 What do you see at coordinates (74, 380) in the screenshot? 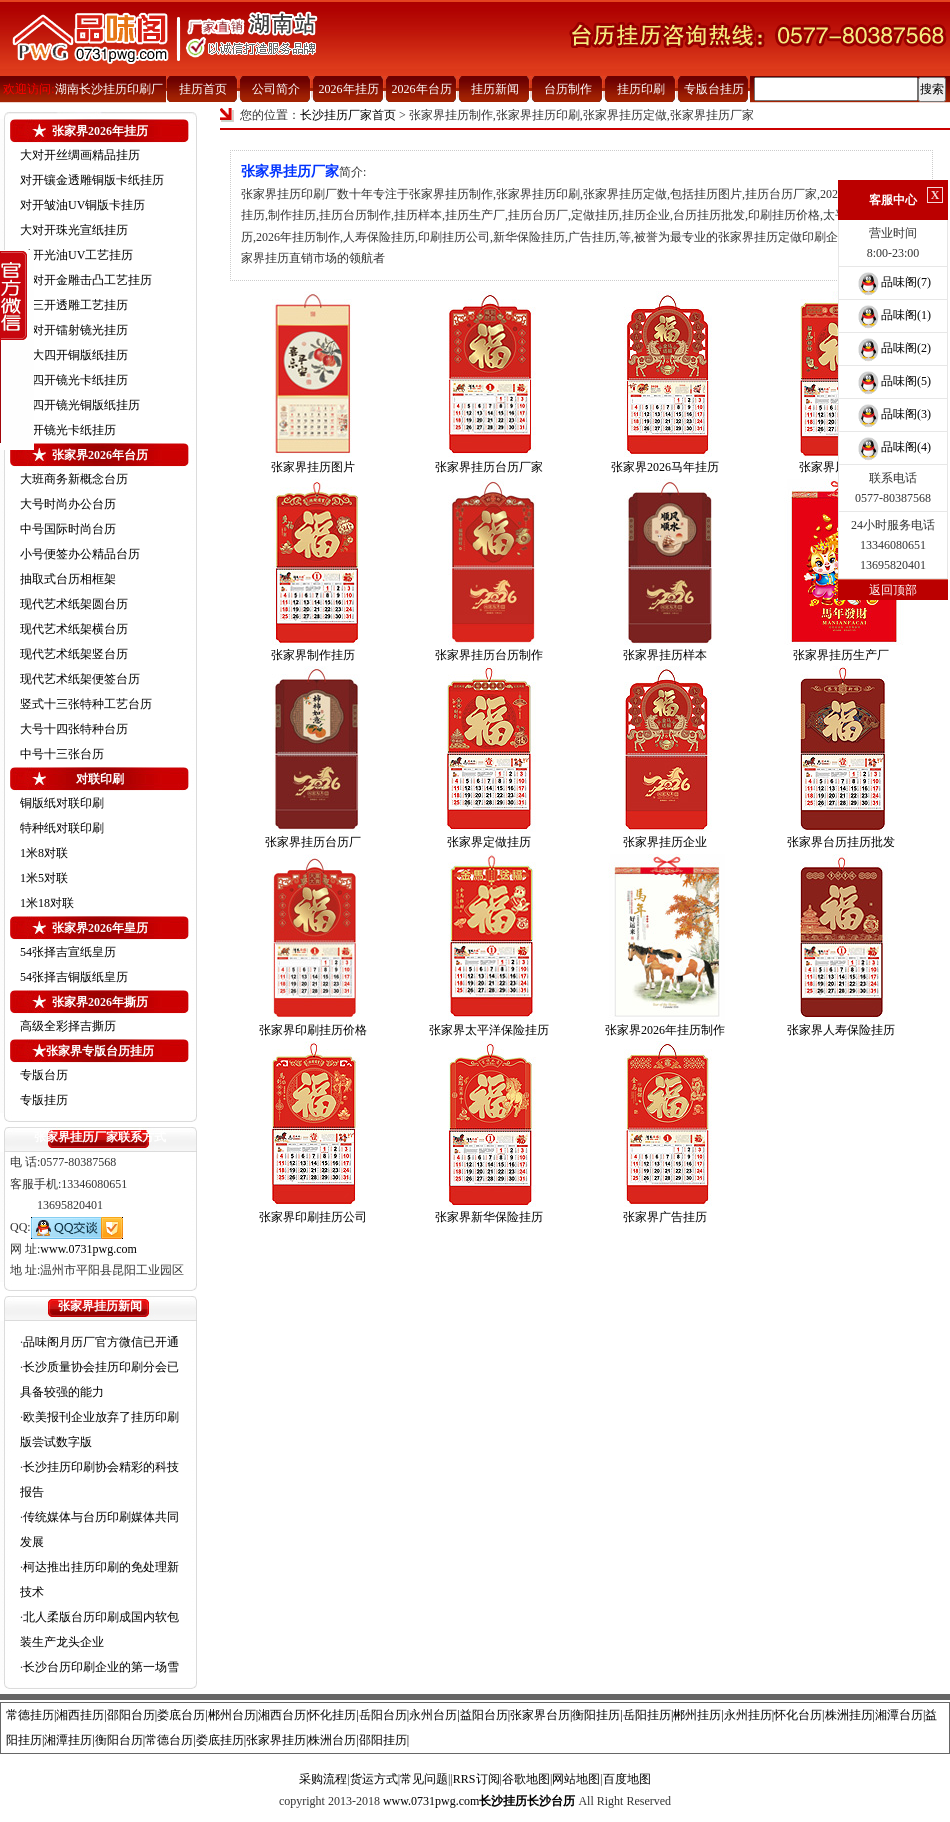
I see `大四开镜光卡纸挂历` at bounding box center [74, 380].